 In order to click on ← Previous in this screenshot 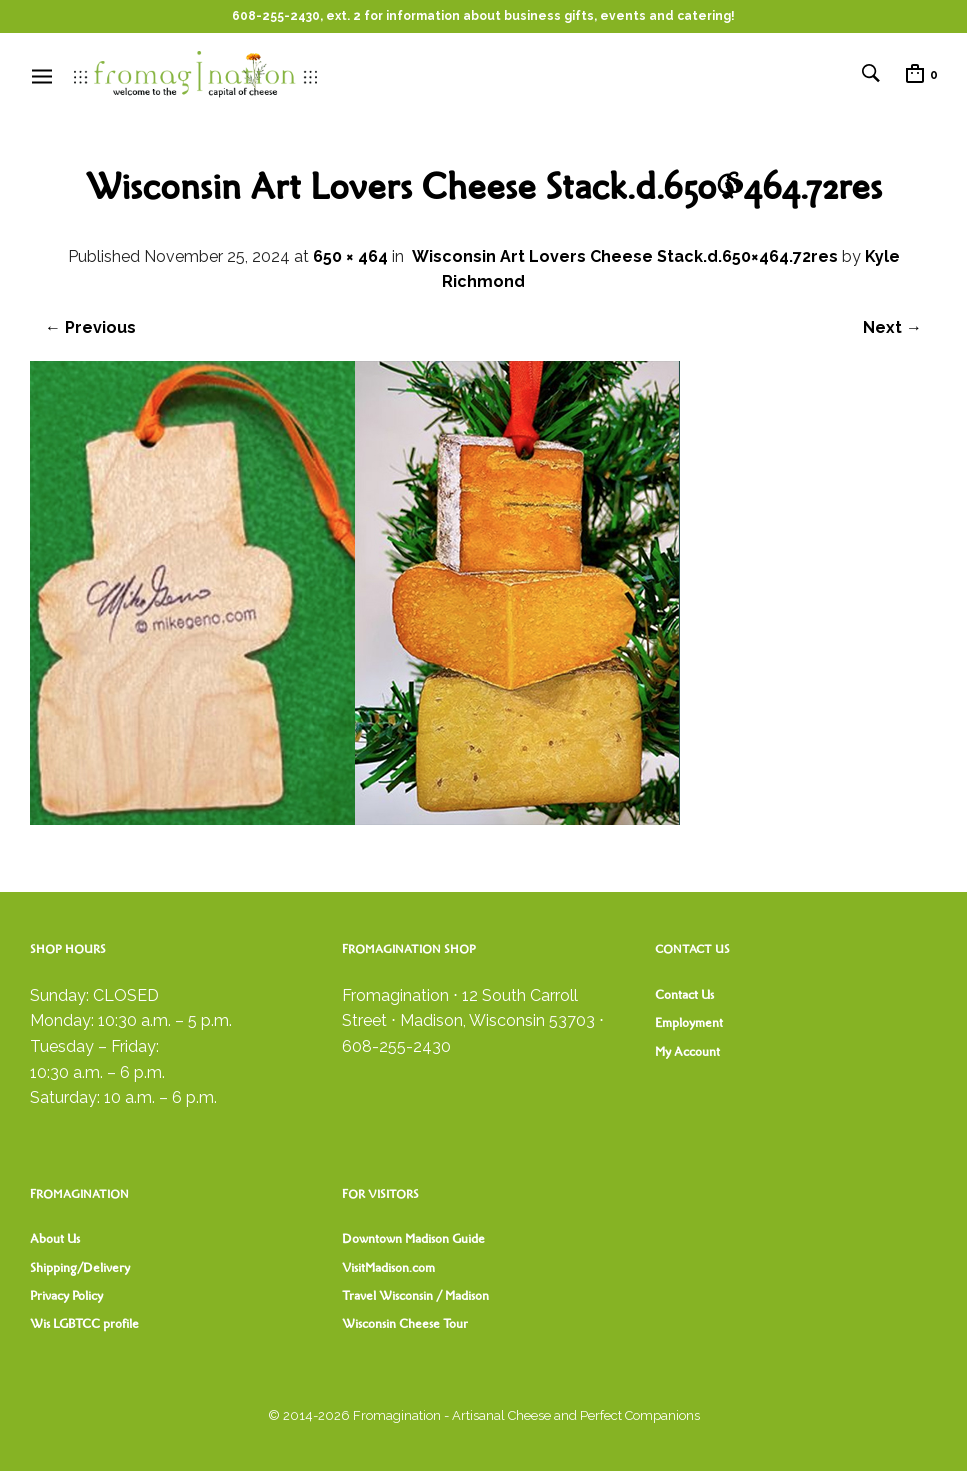, I will do `click(90, 327)`.